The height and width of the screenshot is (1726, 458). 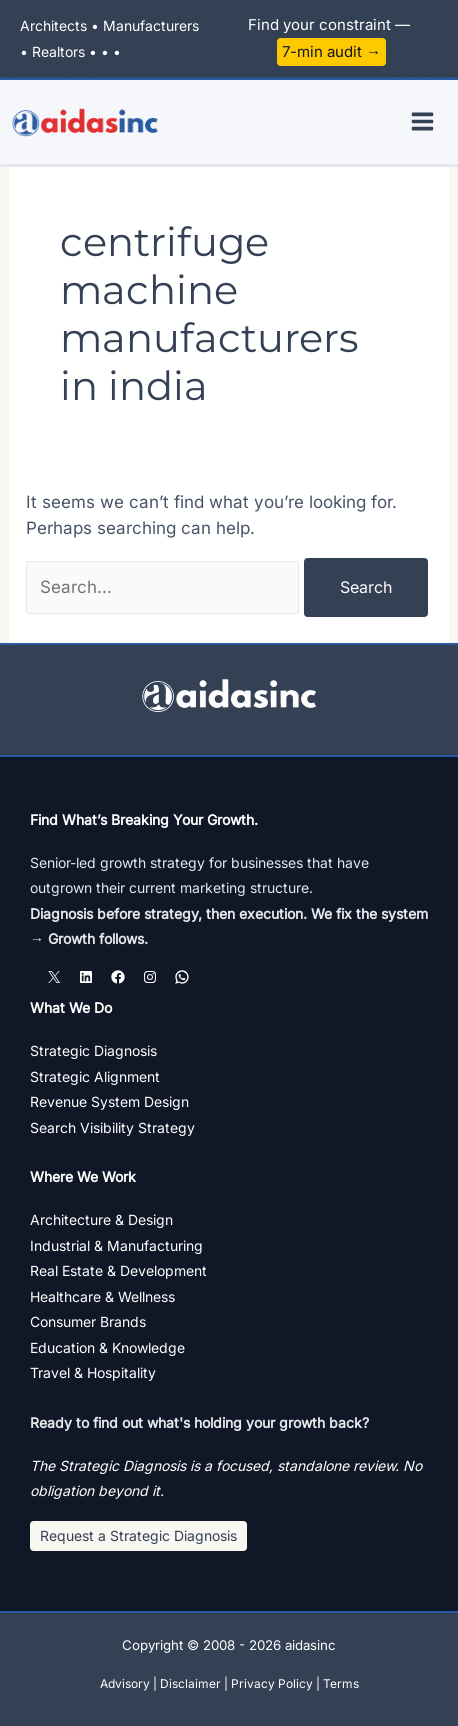 What do you see at coordinates (112, 1127) in the screenshot?
I see `Search Visibility Strategy` at bounding box center [112, 1127].